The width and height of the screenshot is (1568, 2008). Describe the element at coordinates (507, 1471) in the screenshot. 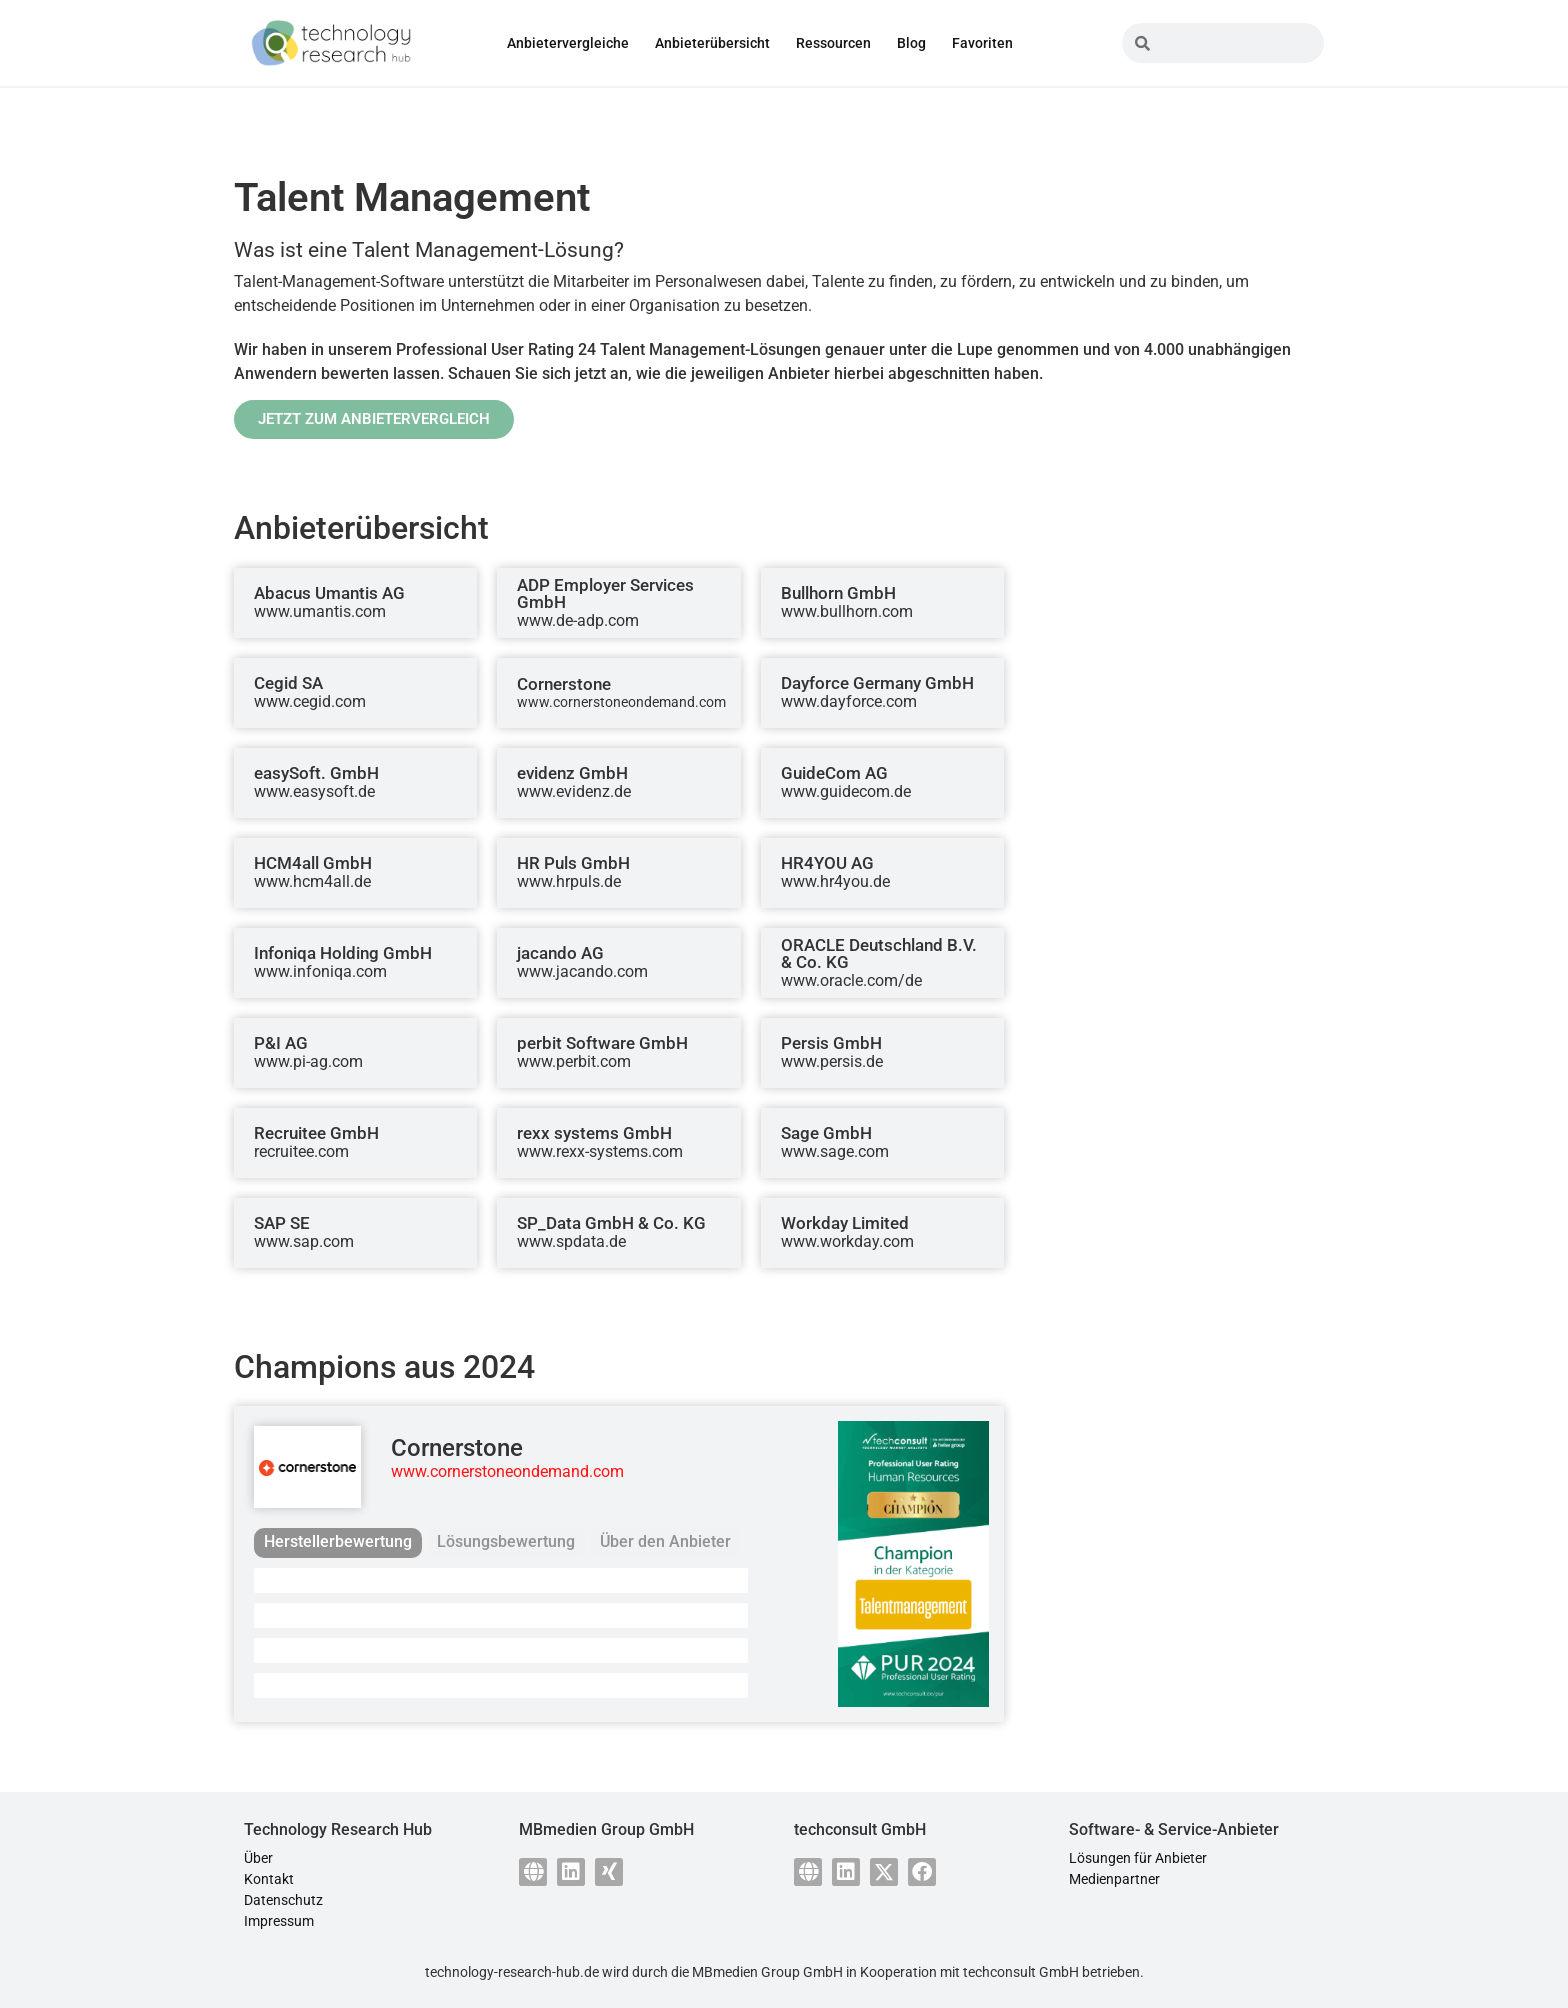

I see `www.cornerstoneondemand.com` at that location.